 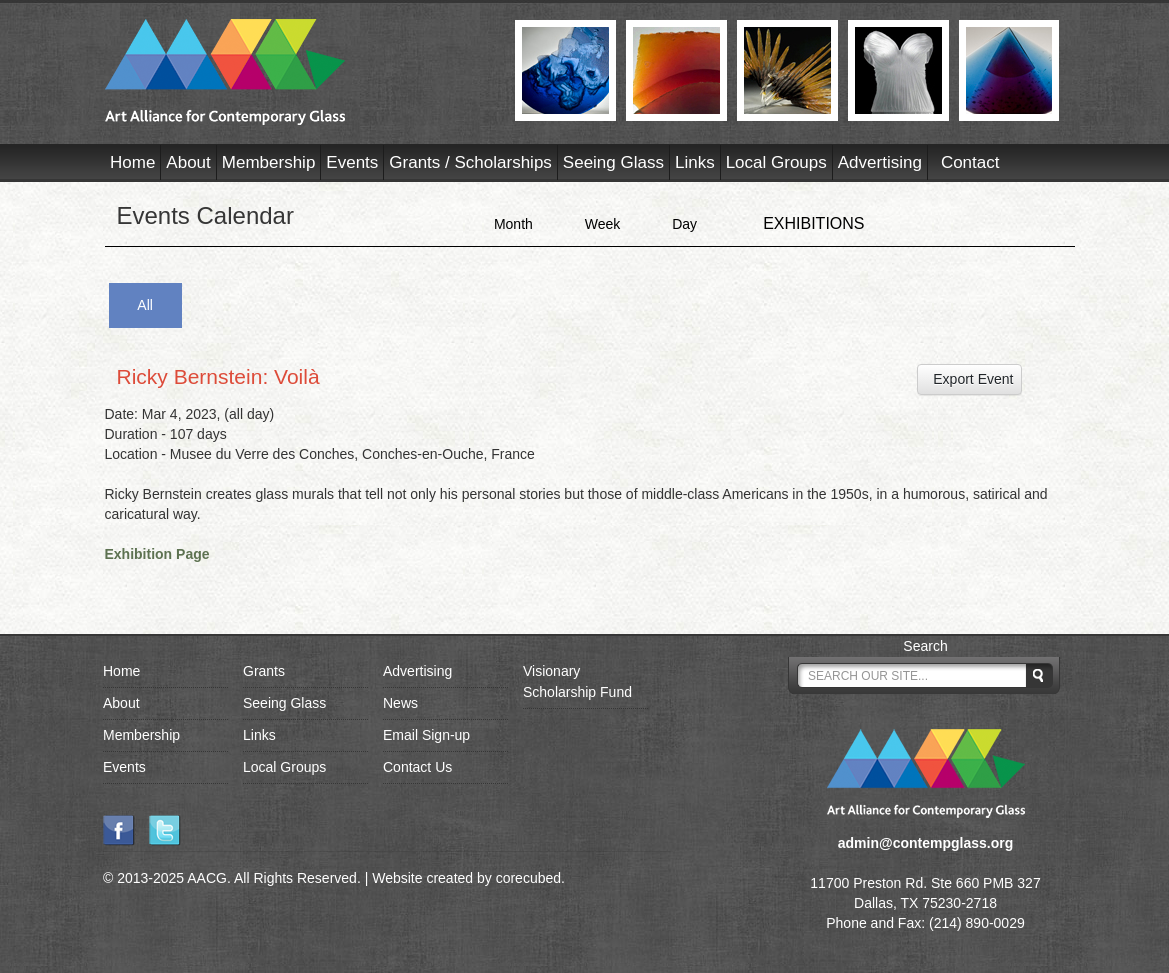 What do you see at coordinates (264, 671) in the screenshot?
I see `Grants` at bounding box center [264, 671].